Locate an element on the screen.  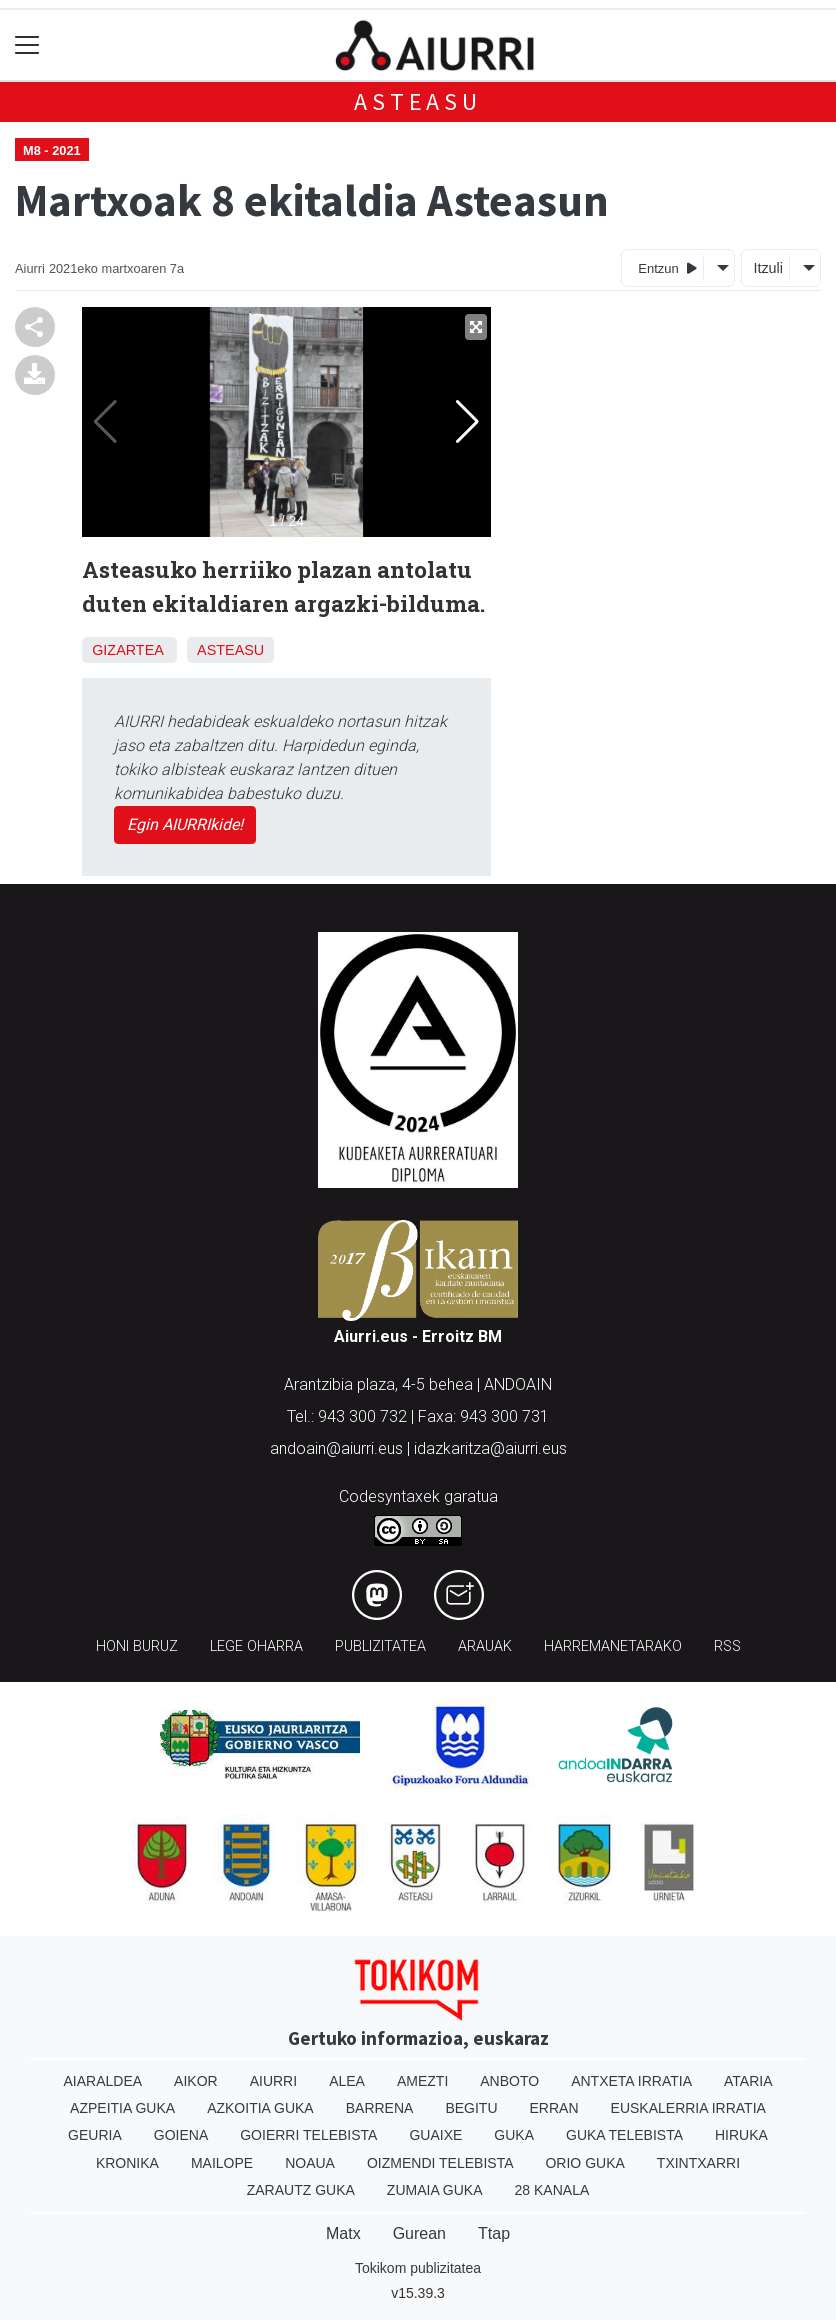
[Toggle navigation] is located at coordinates (27, 45).